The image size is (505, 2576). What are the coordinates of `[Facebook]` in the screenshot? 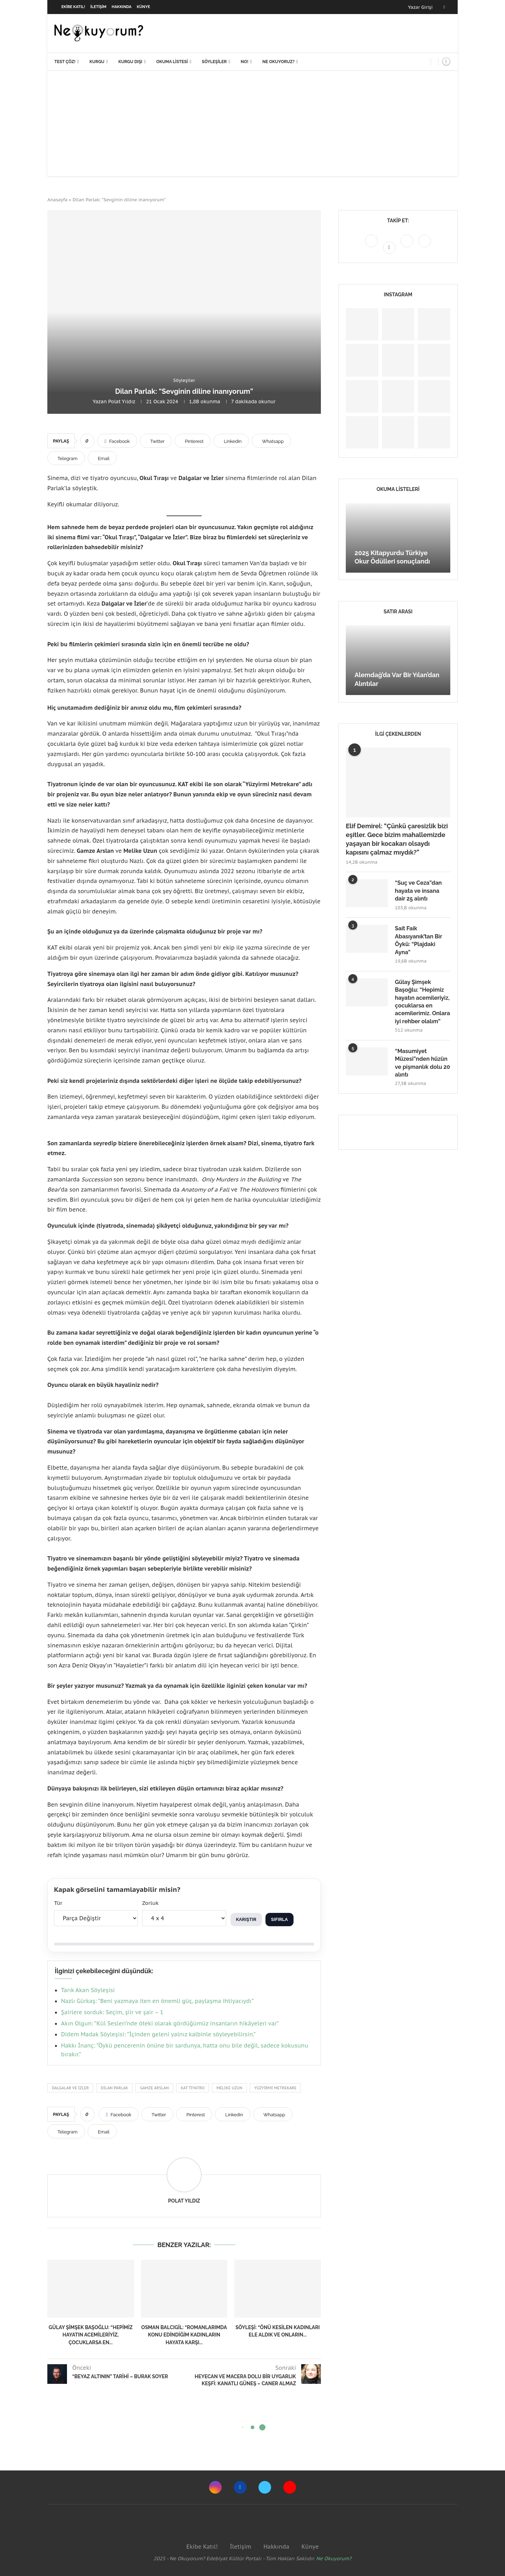 It's located at (444, 7).